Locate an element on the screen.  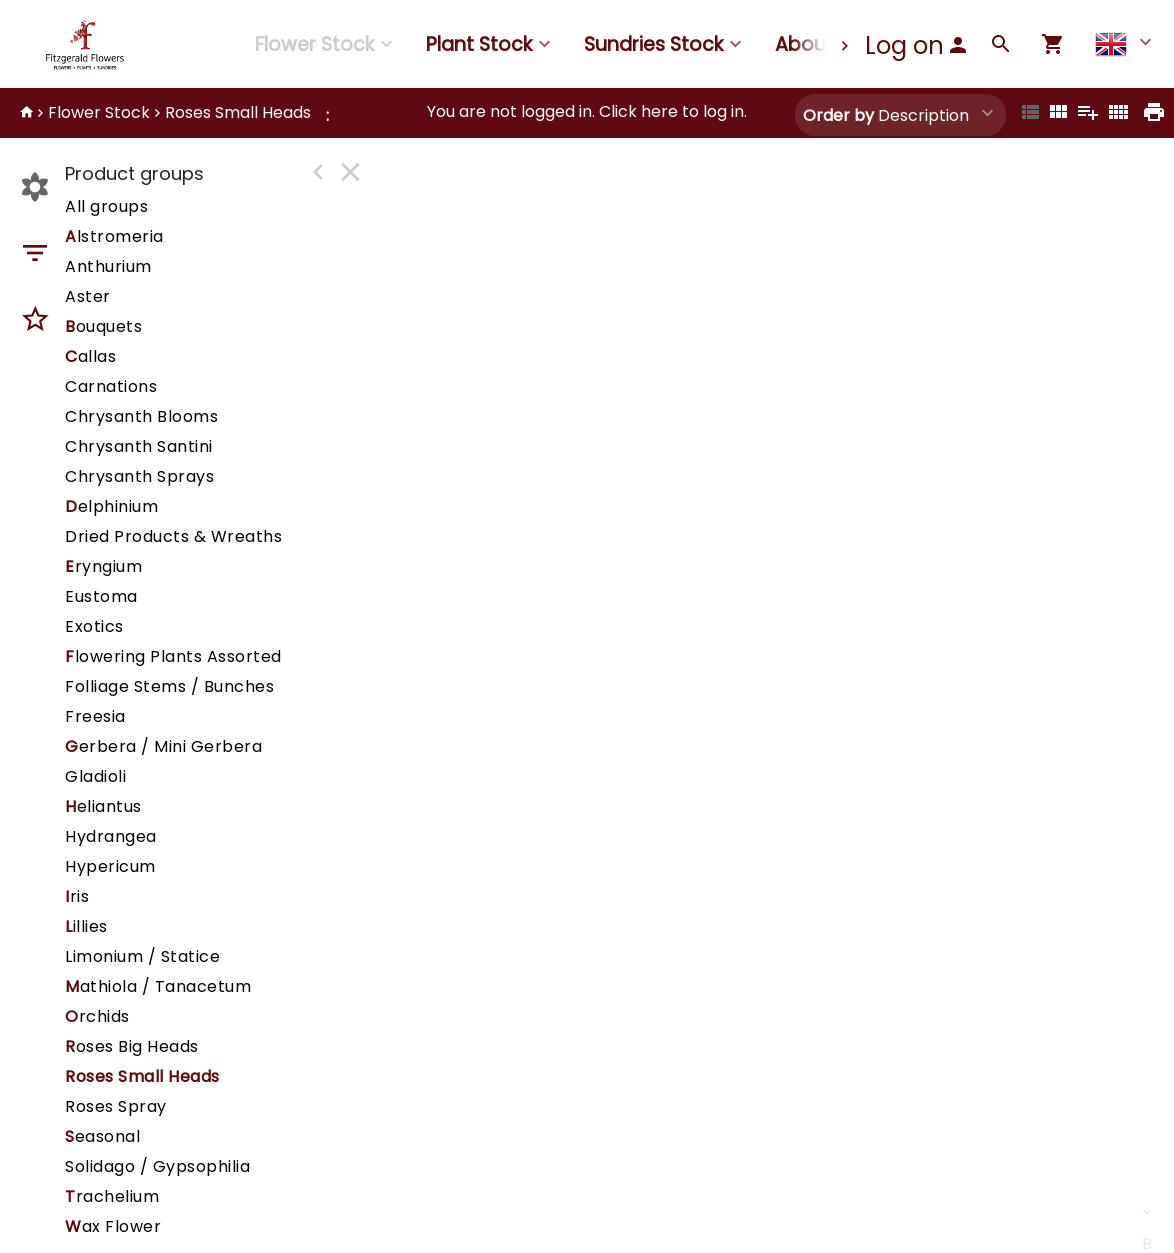
eliantus is located at coordinates (103, 806).